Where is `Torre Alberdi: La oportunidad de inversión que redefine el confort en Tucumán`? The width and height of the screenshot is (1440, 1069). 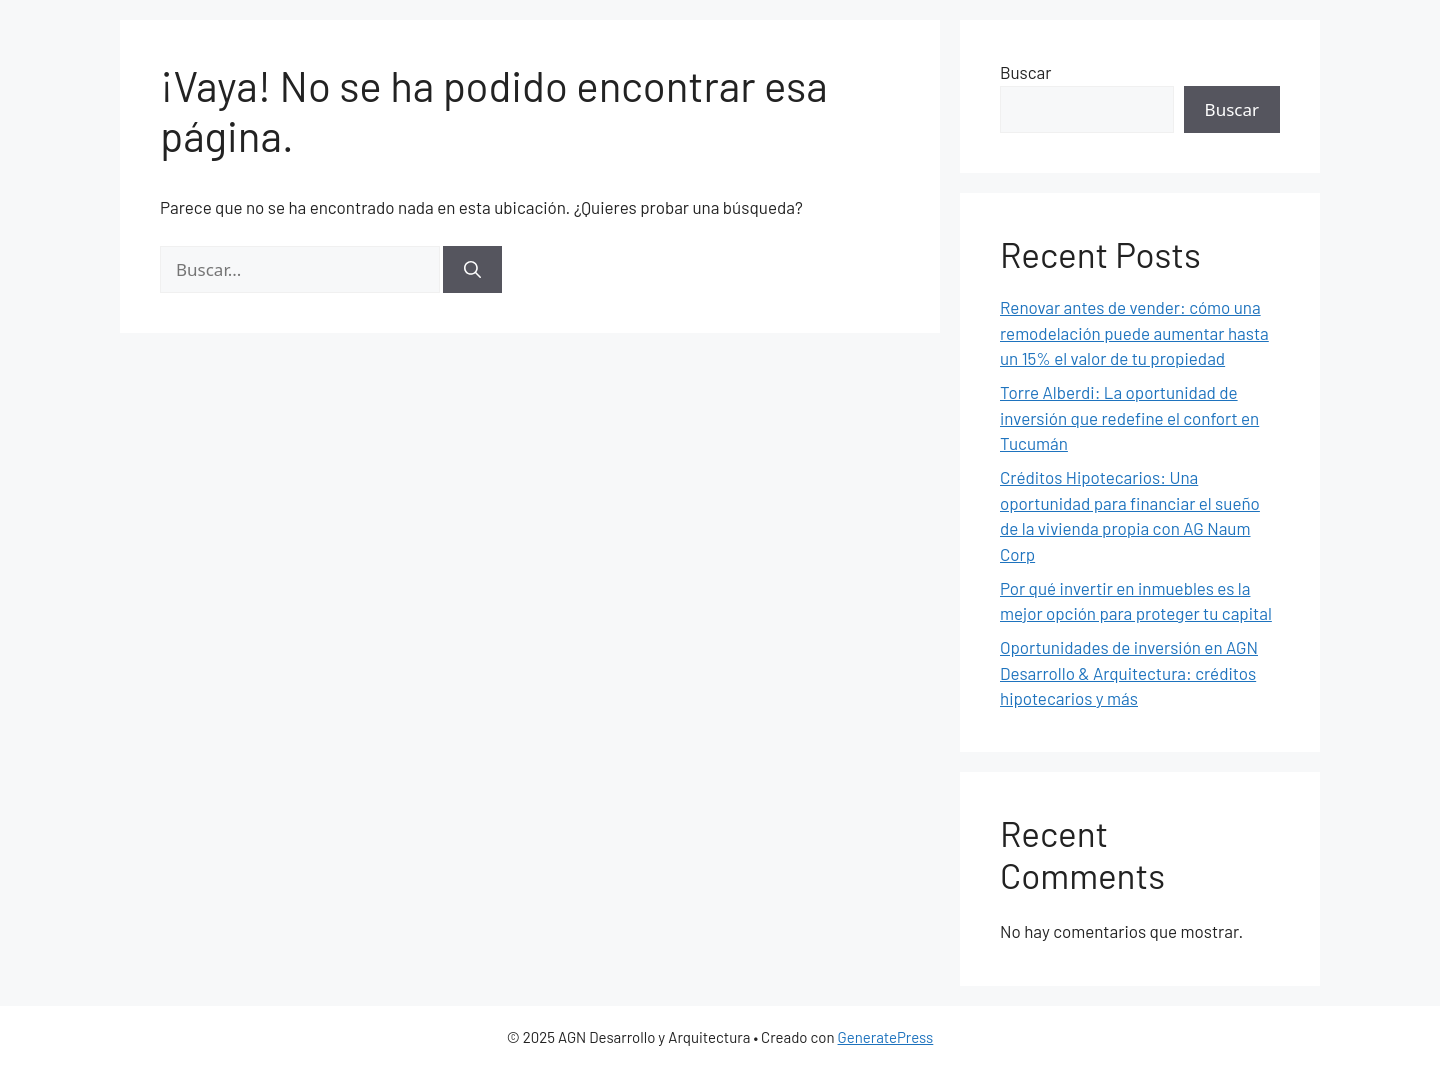
Torre Alberdi: La oportunidad de inversión que redefine el confort en Tucumán is located at coordinates (1129, 417).